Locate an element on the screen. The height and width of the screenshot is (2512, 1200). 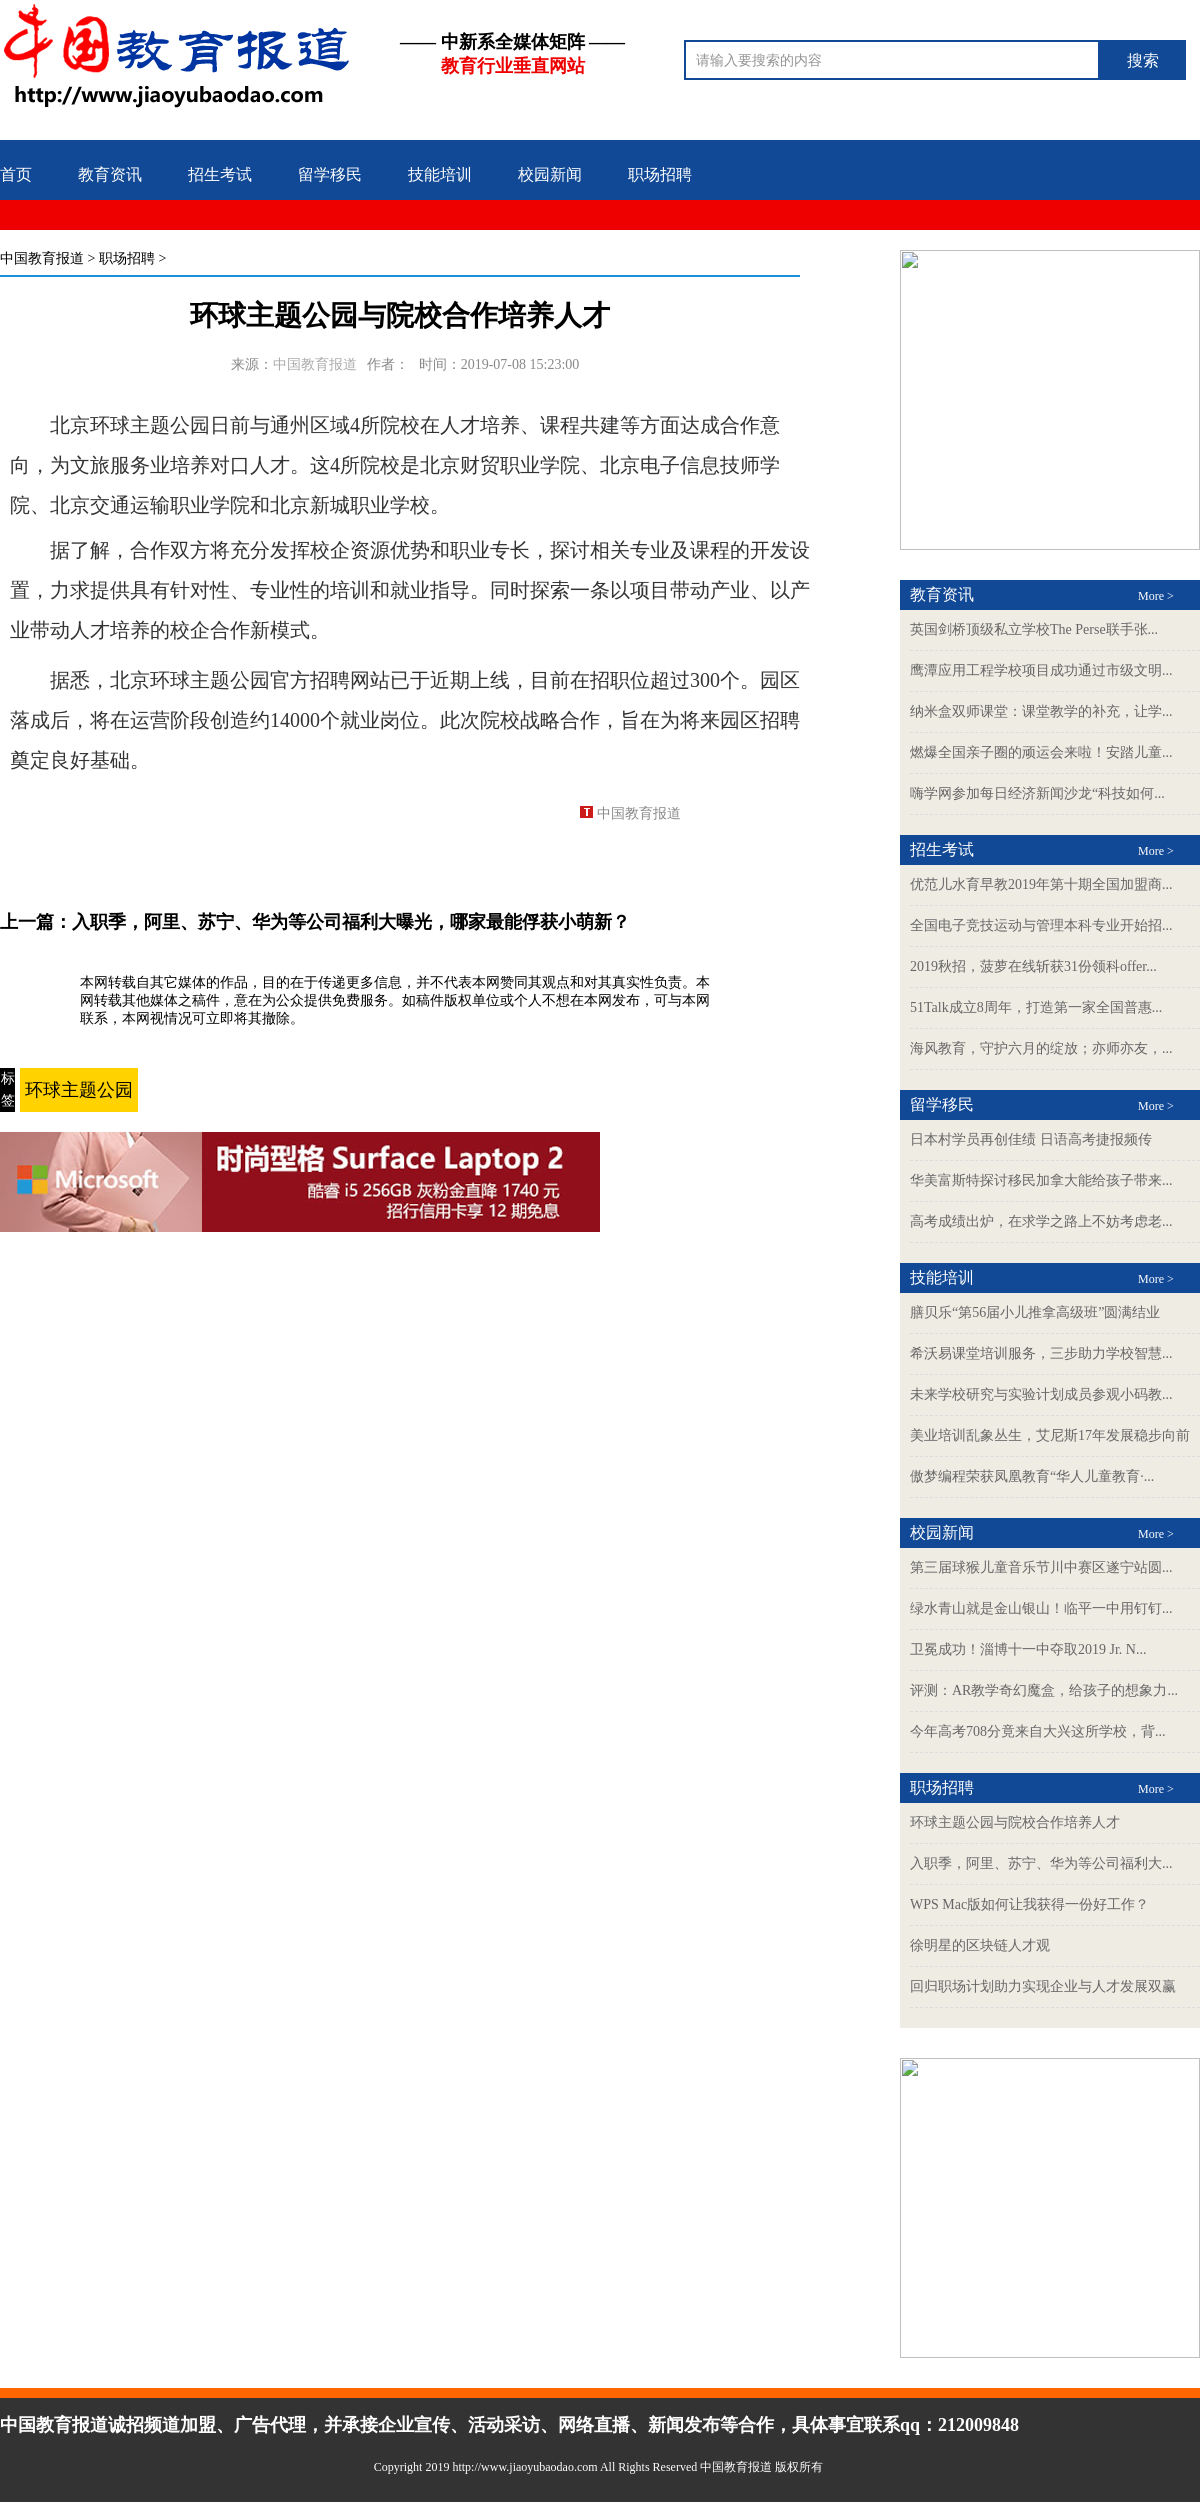
高考成绩出炉，在求学之路上不妨考虑老... is located at coordinates (1041, 1221).